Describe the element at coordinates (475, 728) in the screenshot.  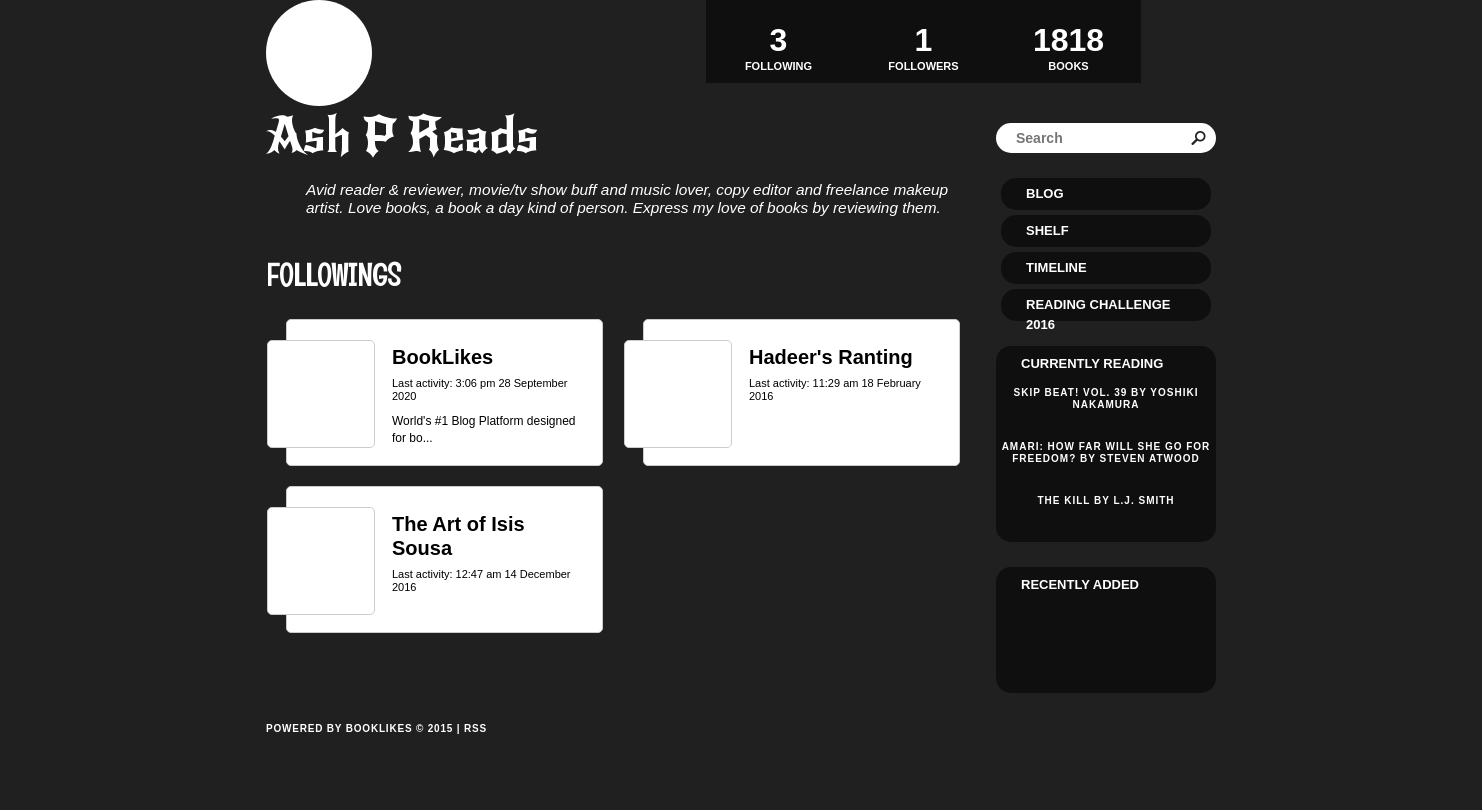
I see `RSS` at that location.